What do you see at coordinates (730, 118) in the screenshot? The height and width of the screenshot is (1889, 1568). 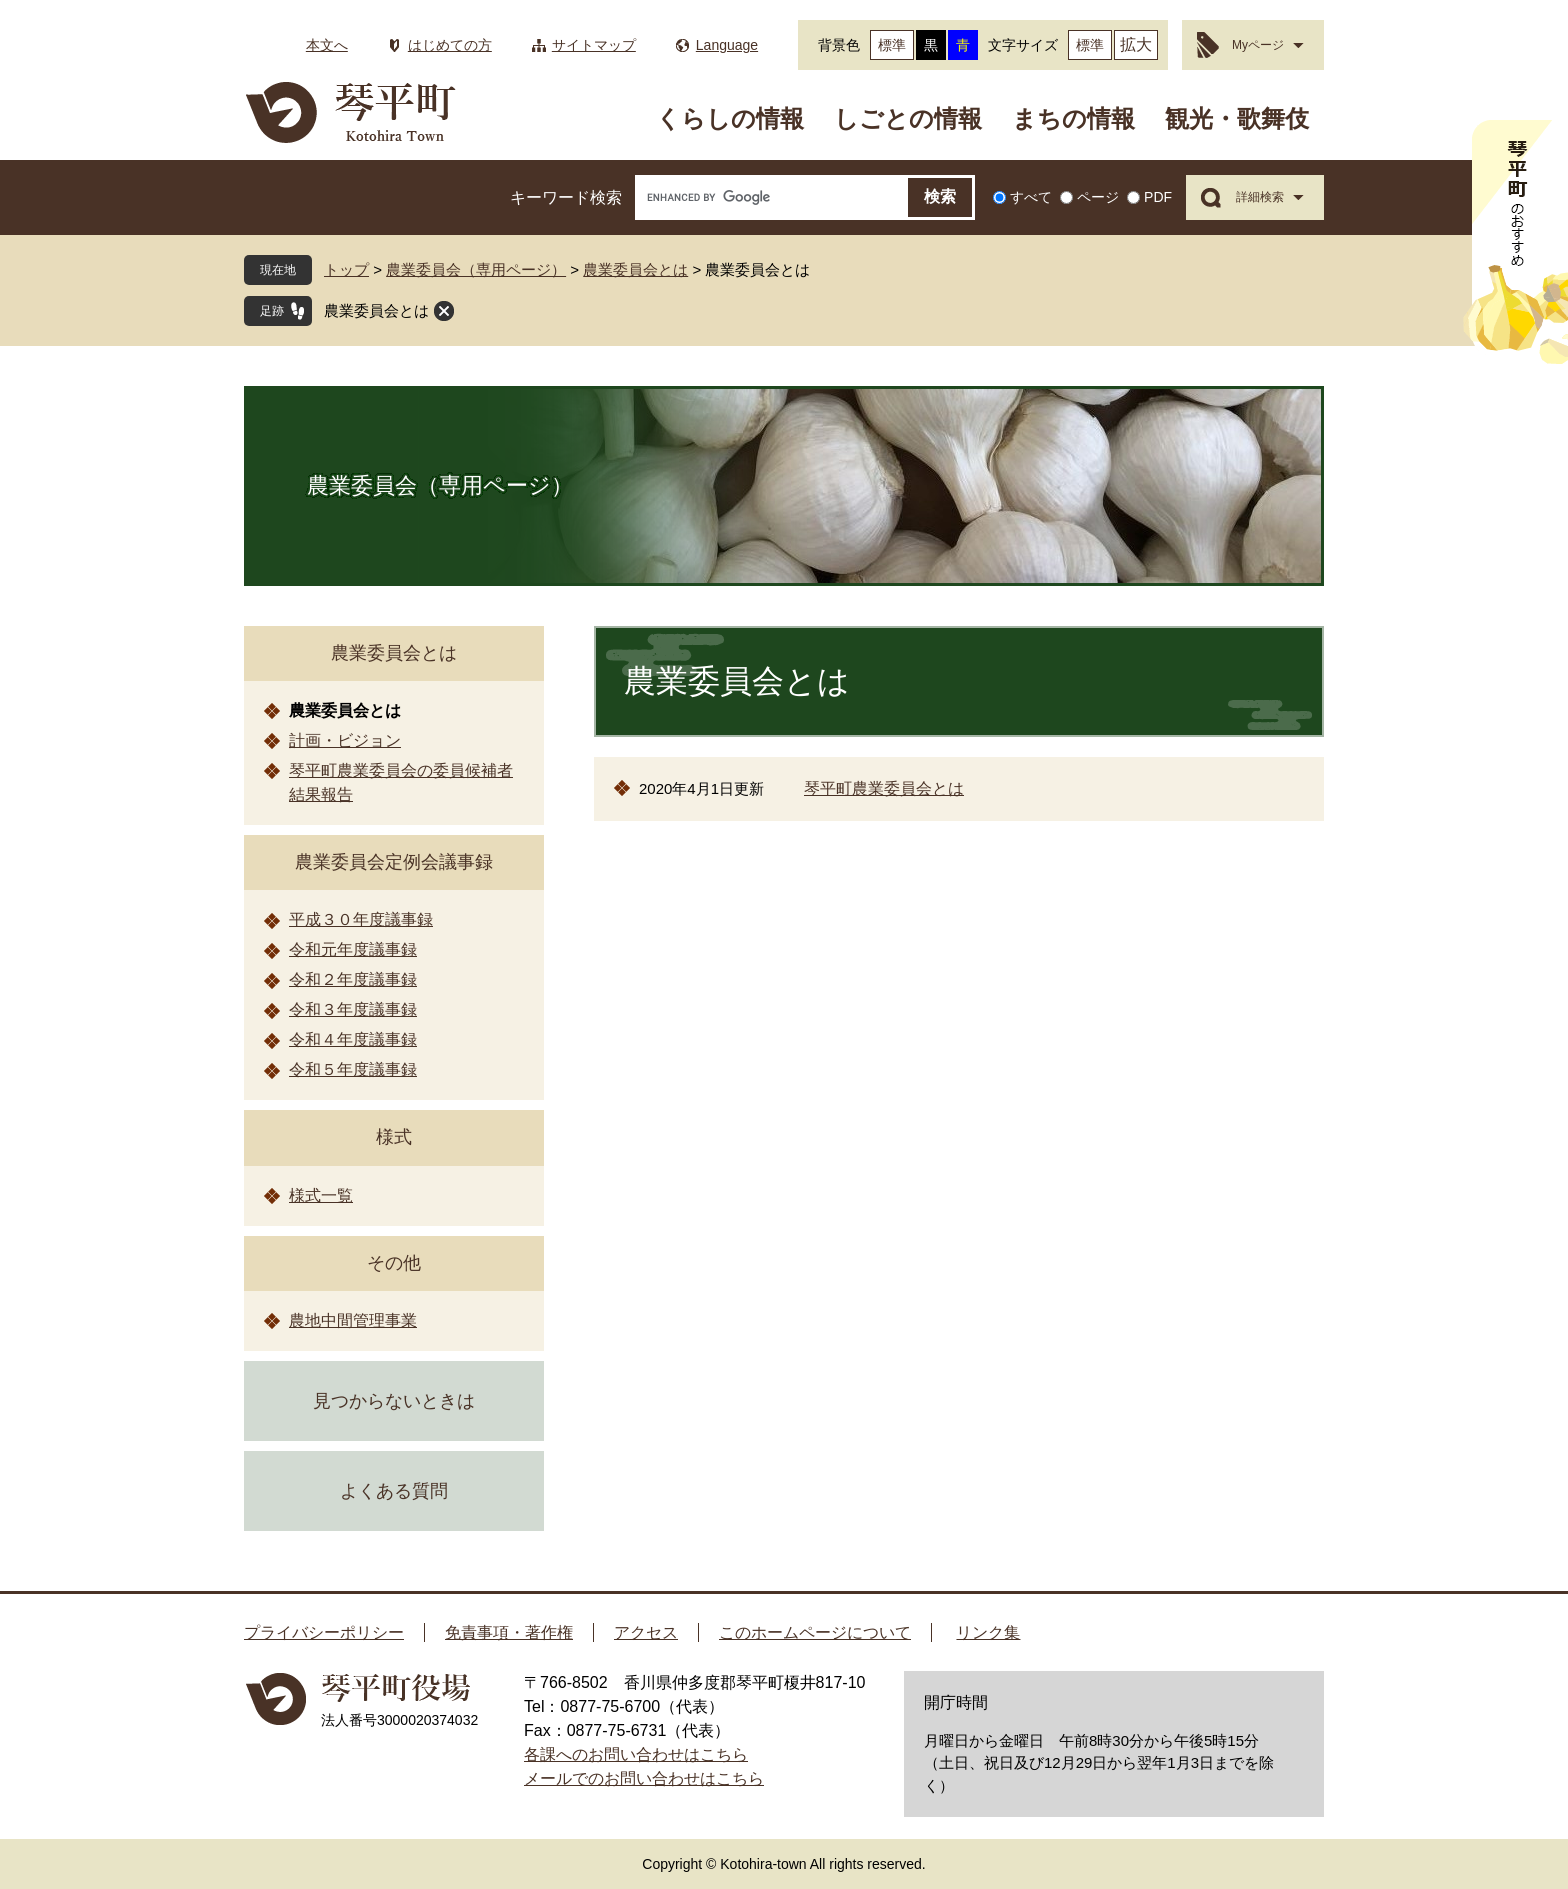 I see `くらしの情報` at bounding box center [730, 118].